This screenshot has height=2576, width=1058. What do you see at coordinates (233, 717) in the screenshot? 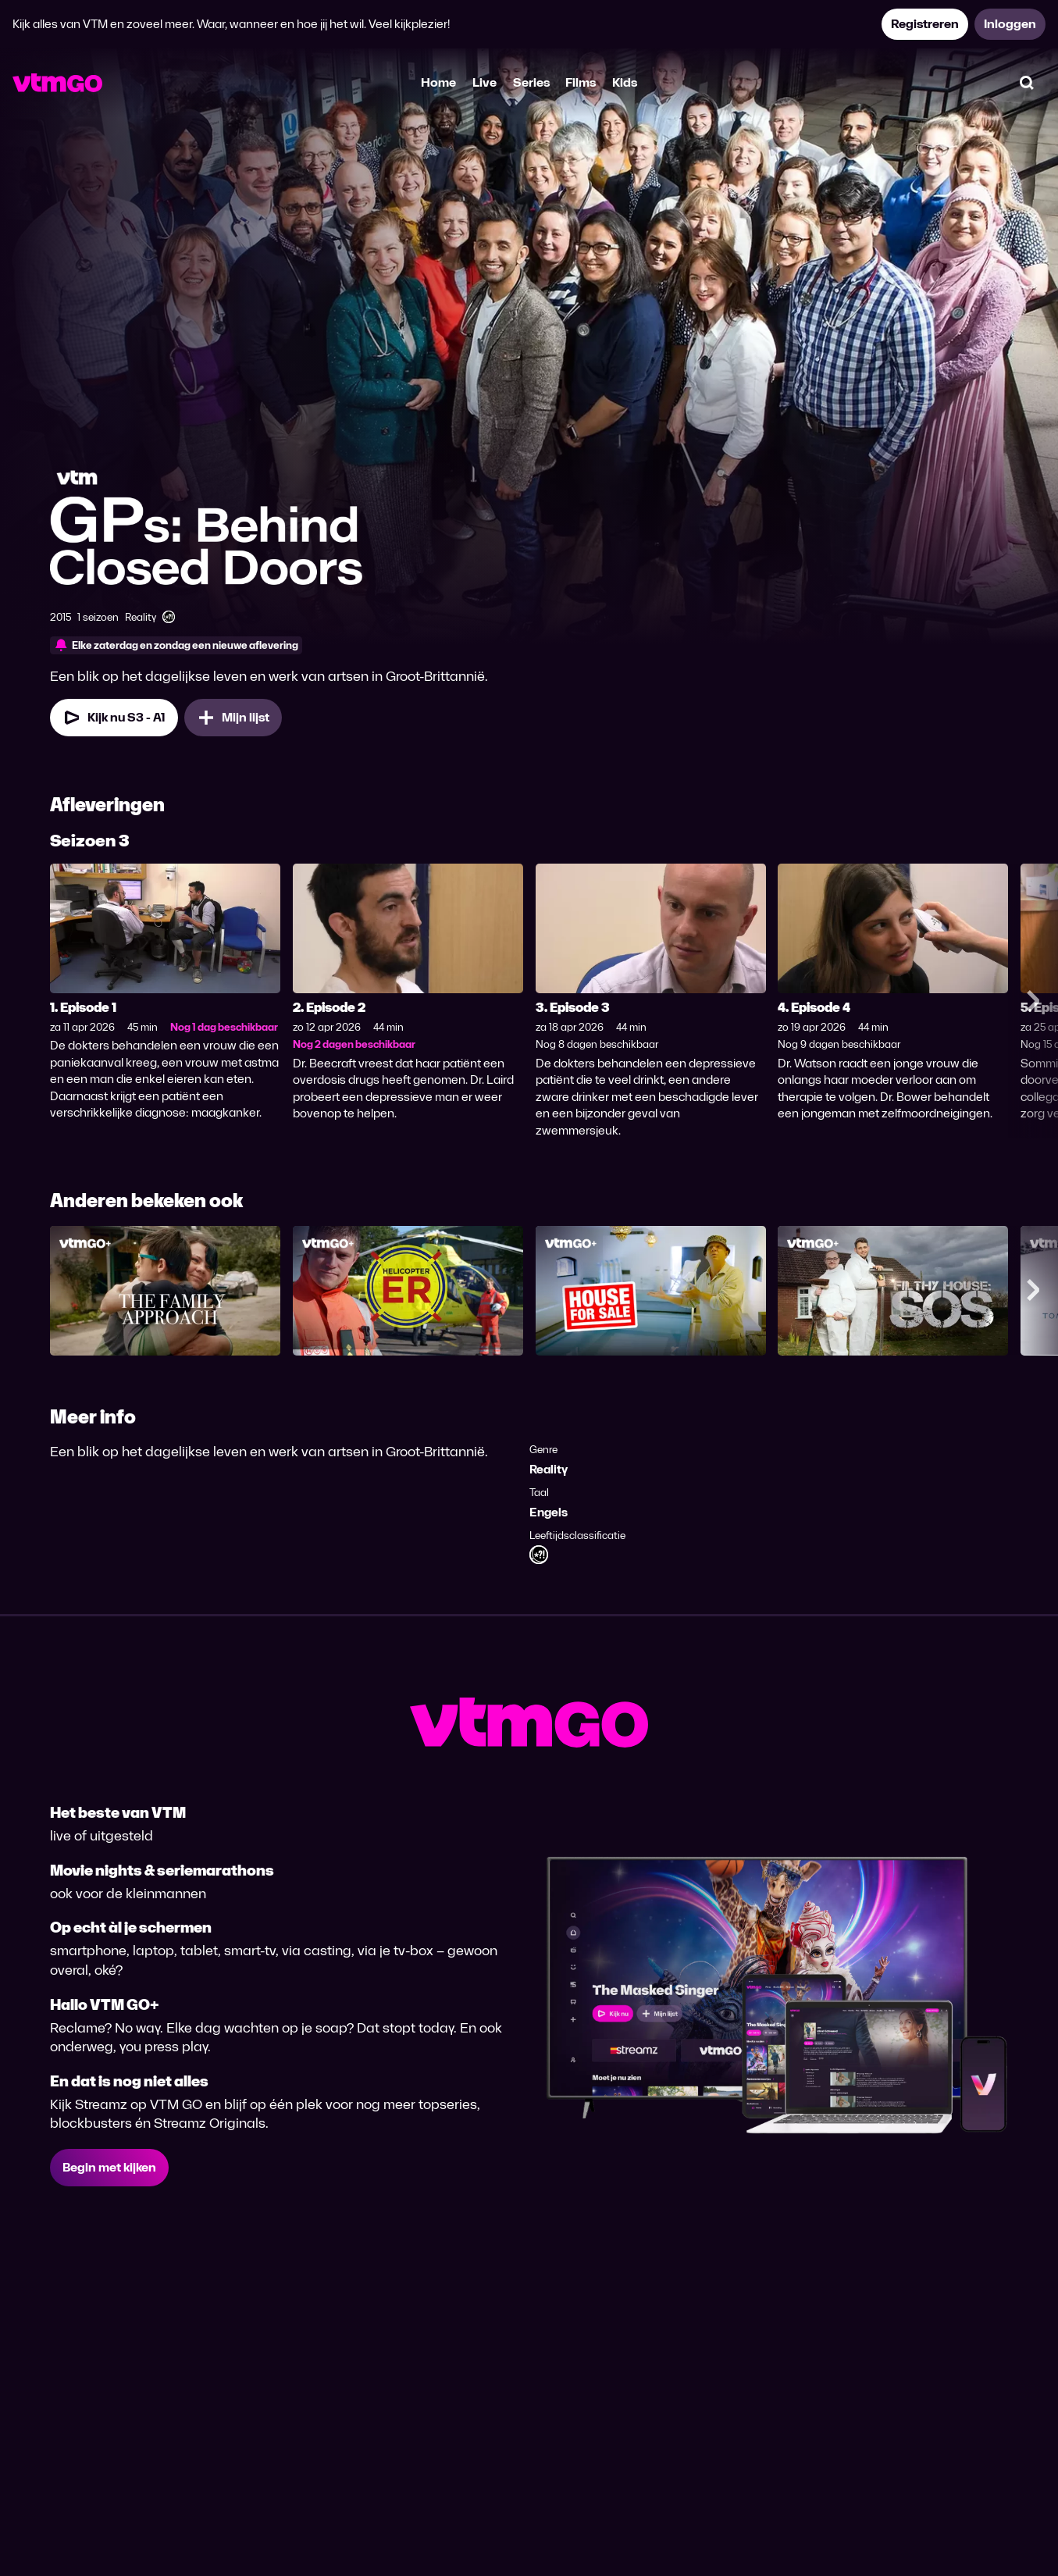
I see `[Mijn lijst, GPs: Behind Closed Doors toevoegen]` at bounding box center [233, 717].